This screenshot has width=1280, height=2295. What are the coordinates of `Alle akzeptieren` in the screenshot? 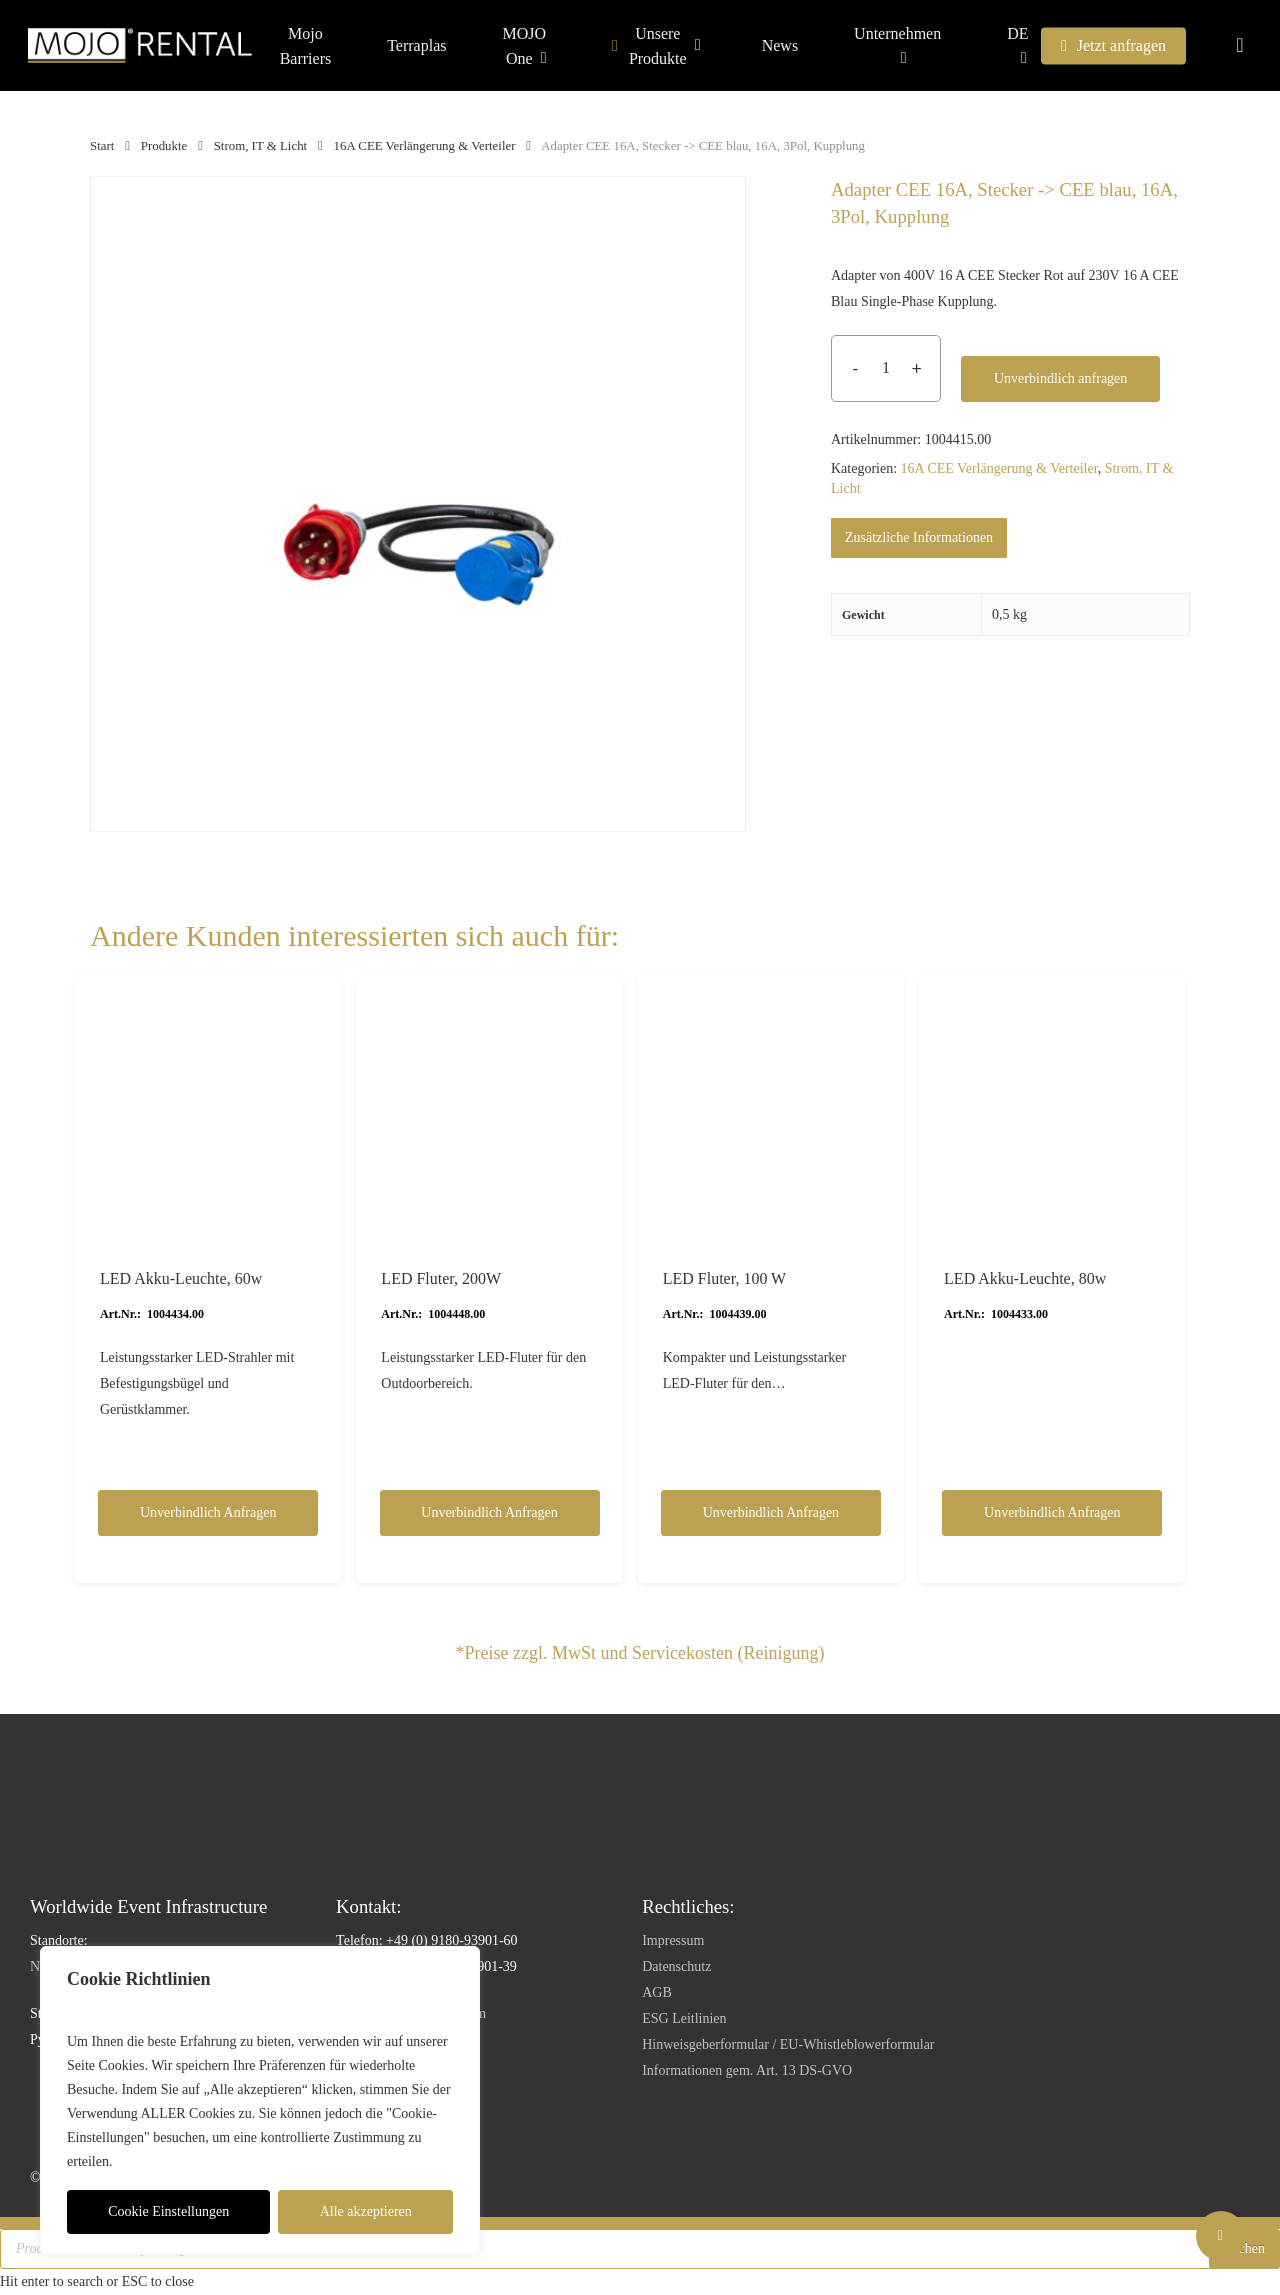 It's located at (366, 2211).